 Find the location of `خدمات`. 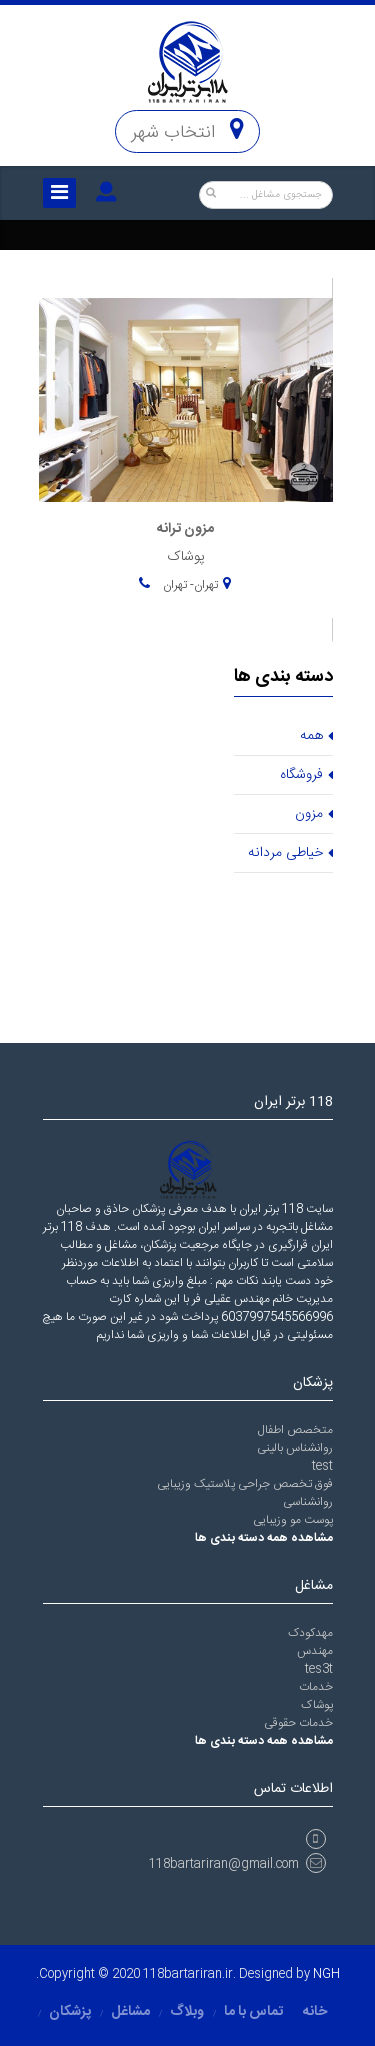

خدمات is located at coordinates (316, 1687).